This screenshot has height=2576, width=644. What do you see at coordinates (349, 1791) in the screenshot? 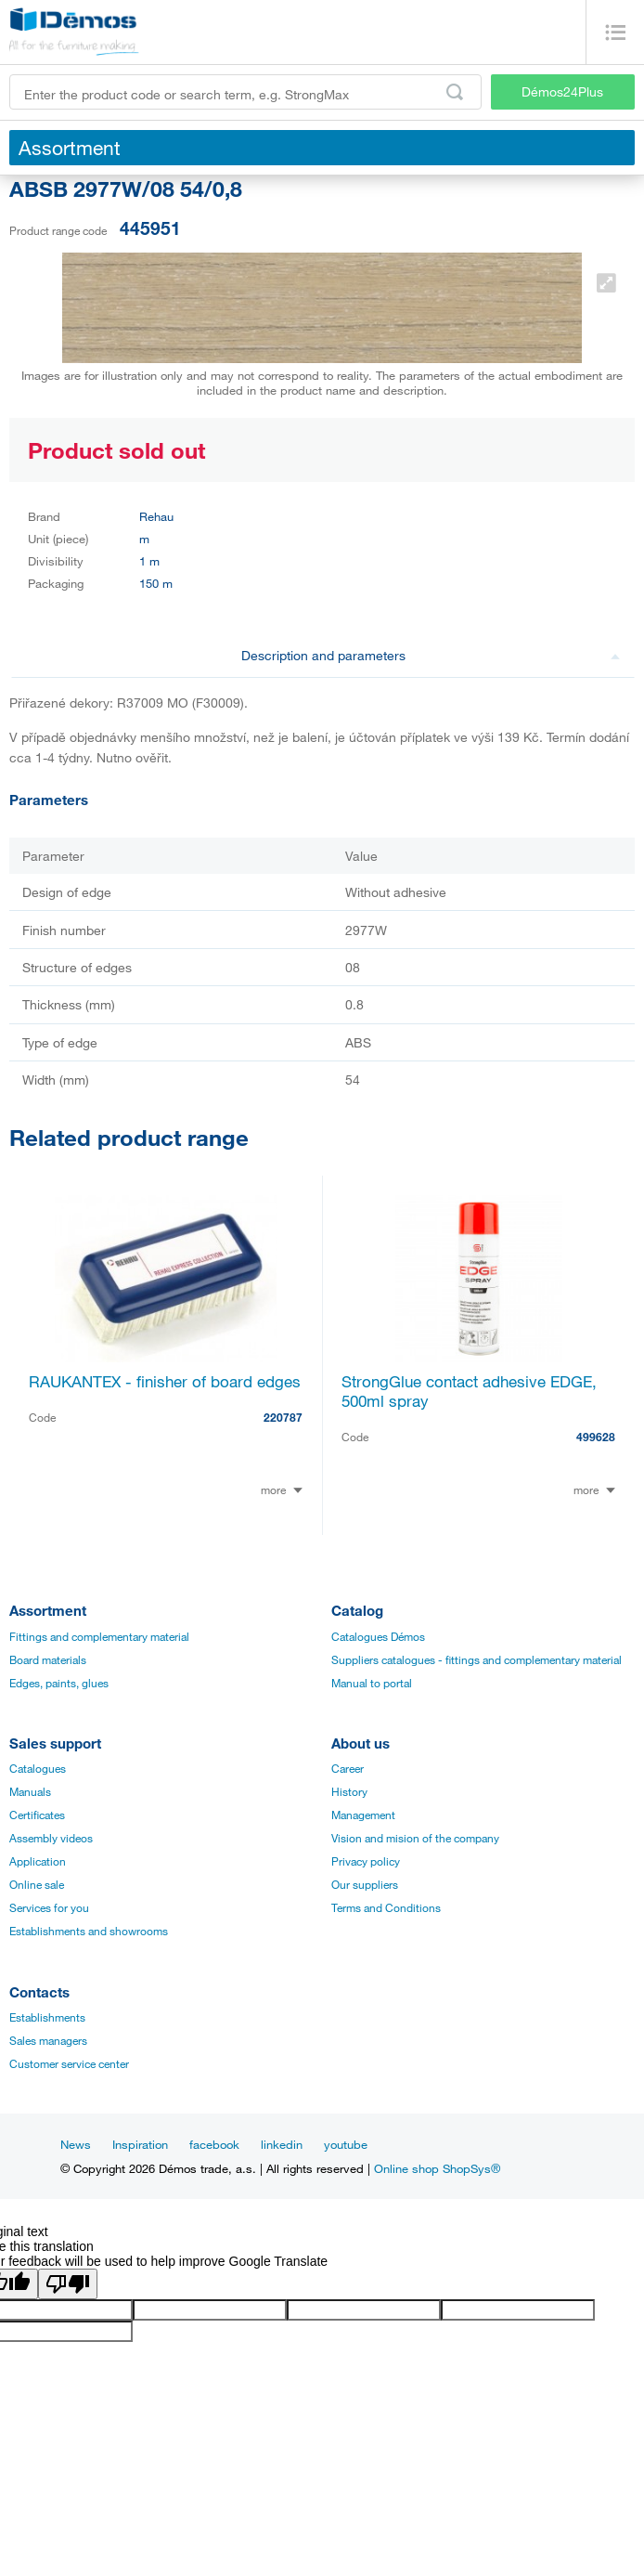
I see `History` at bounding box center [349, 1791].